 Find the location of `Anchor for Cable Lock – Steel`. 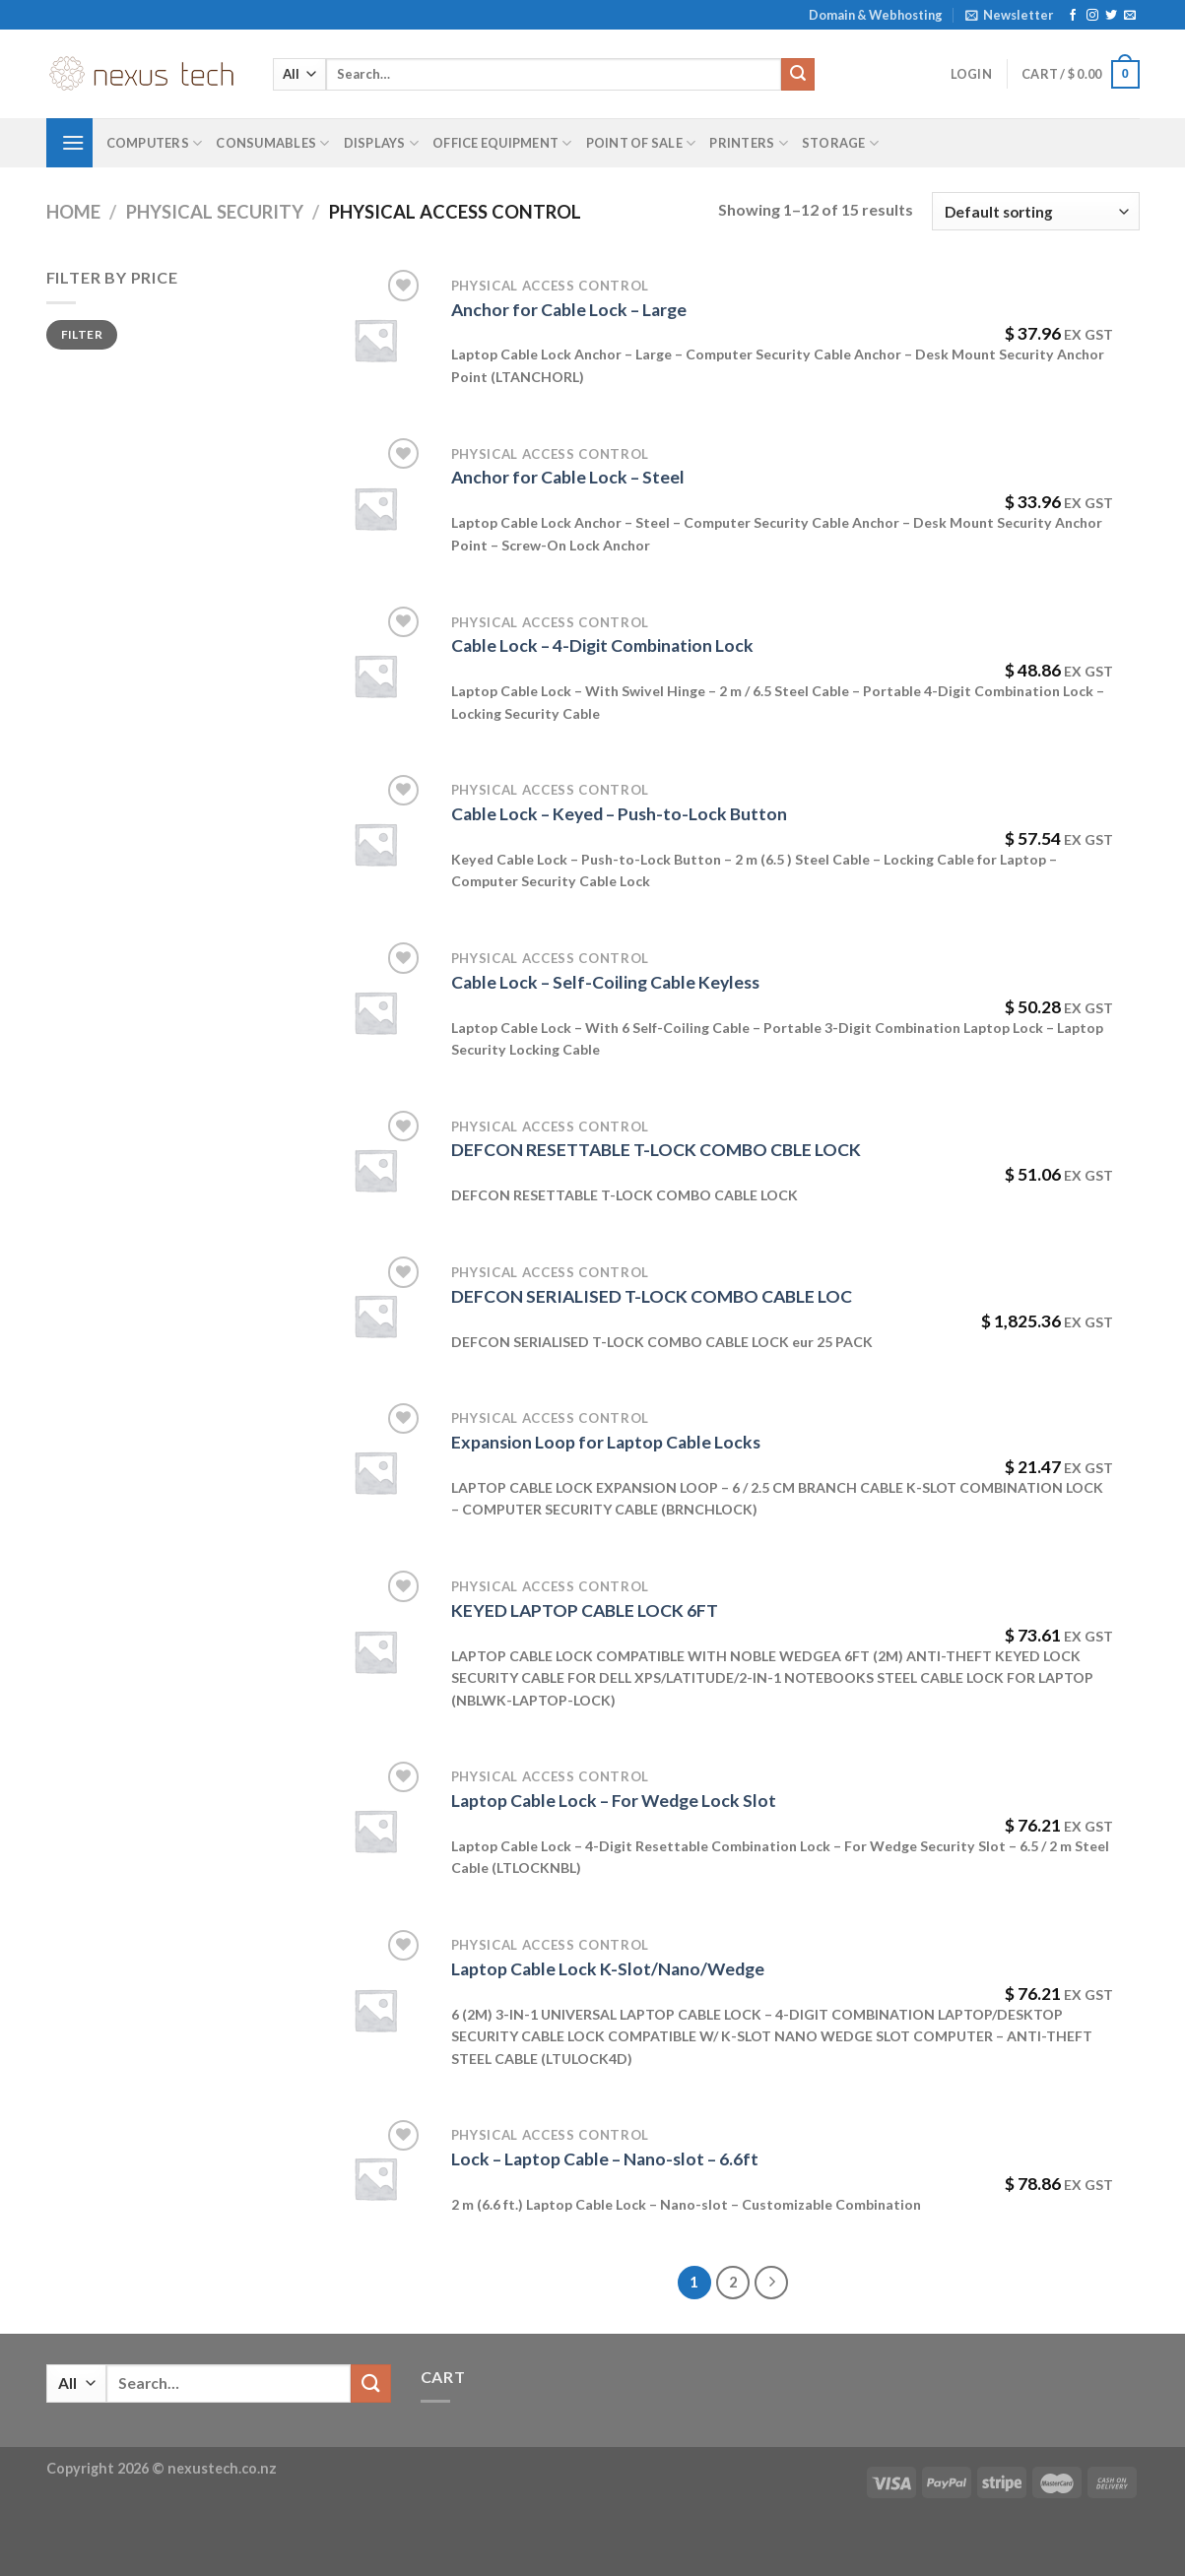

Anchor for Cable Lock – Steel is located at coordinates (568, 477).